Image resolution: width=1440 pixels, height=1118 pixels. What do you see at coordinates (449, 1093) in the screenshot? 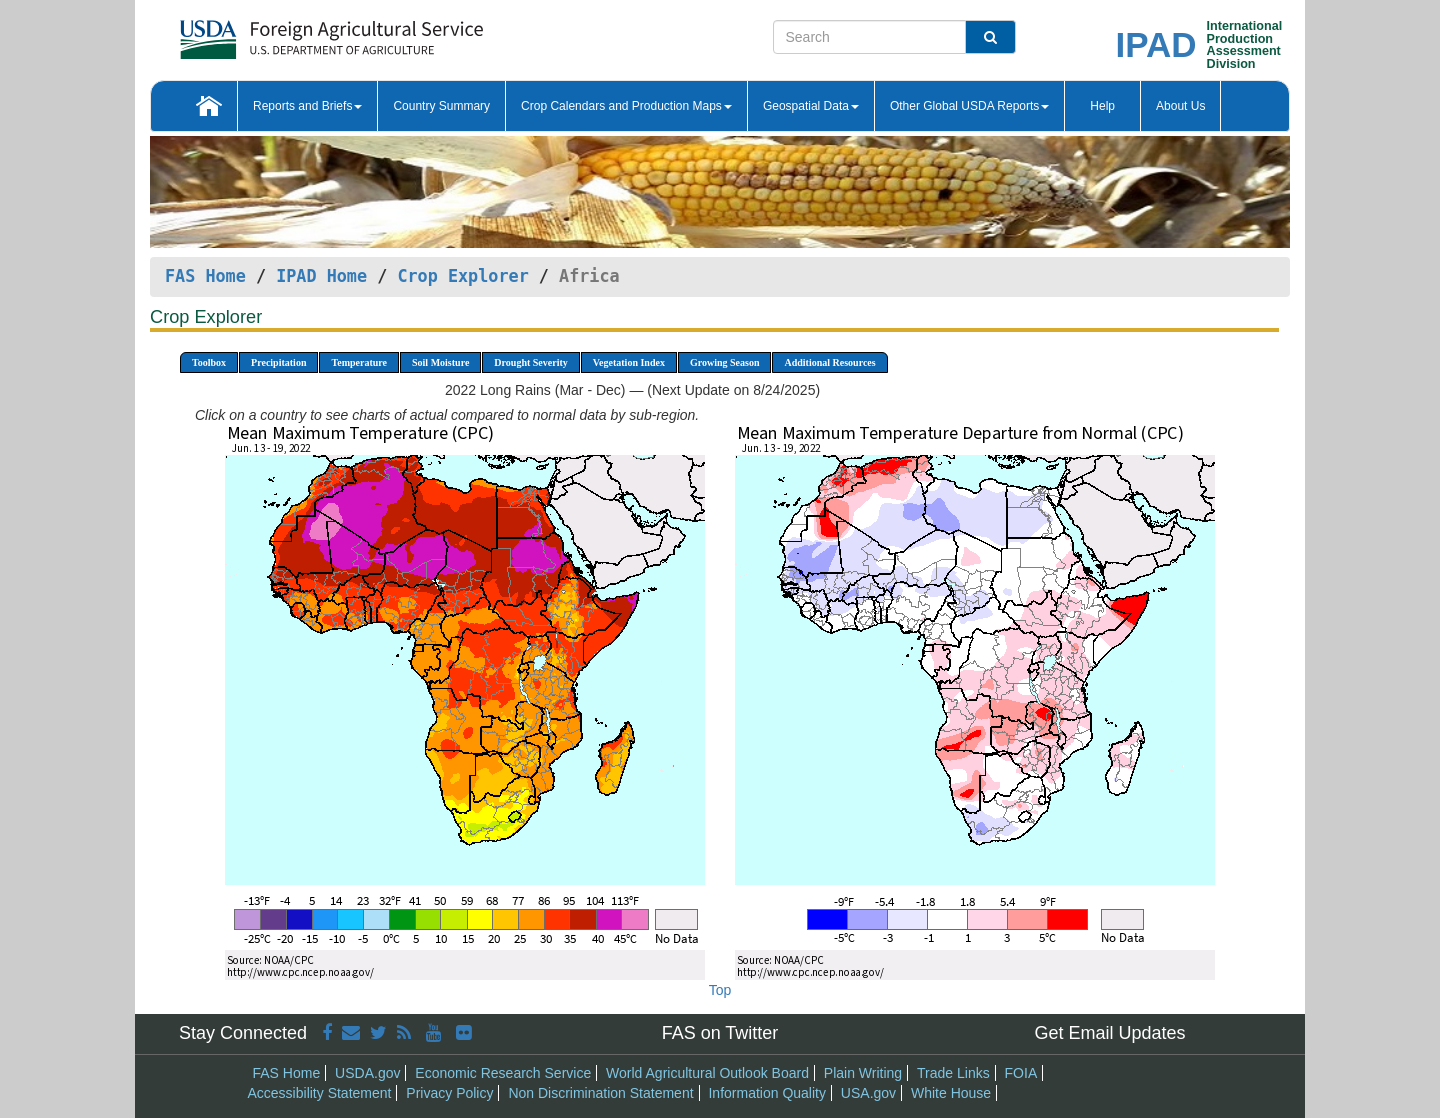
I see `Privacy Policy` at bounding box center [449, 1093].